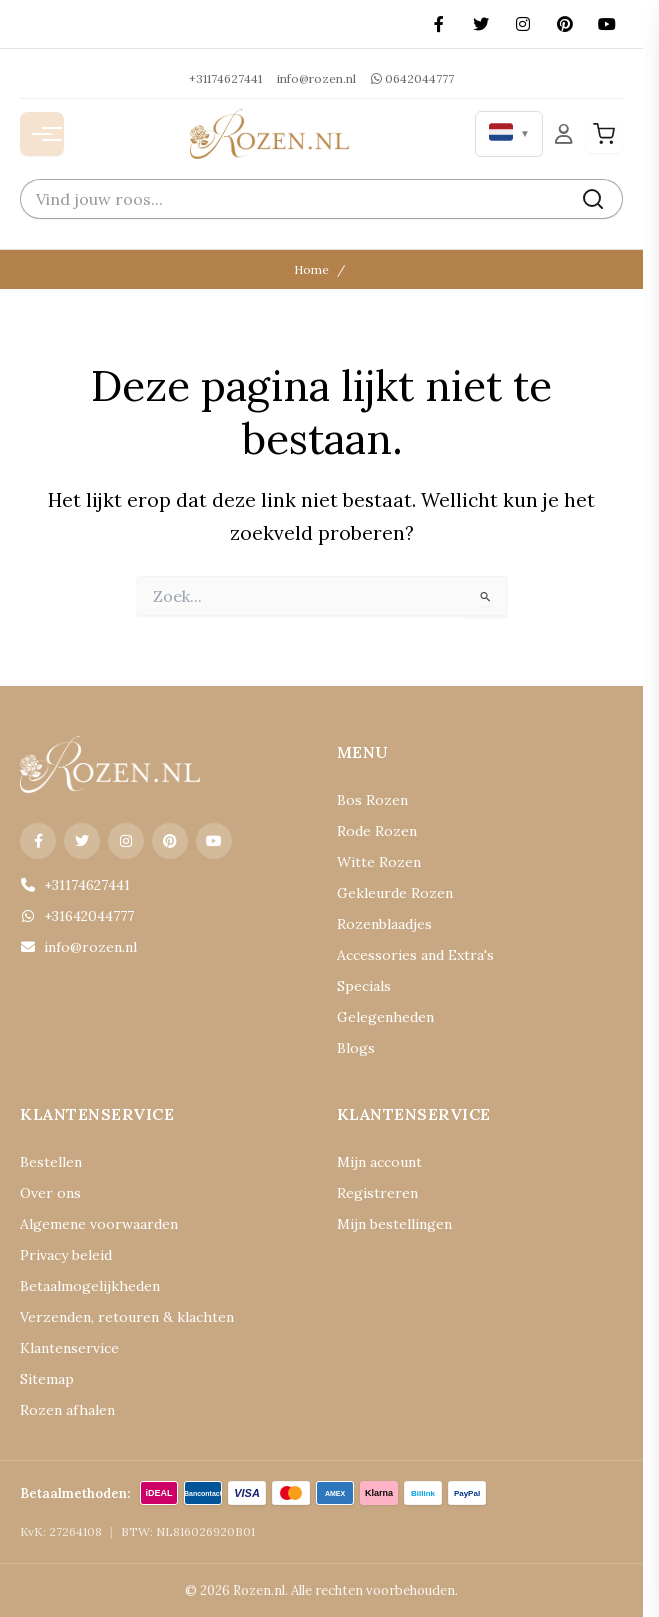 The image size is (659, 1617). What do you see at coordinates (69, 1348) in the screenshot?
I see `Klantenservice` at bounding box center [69, 1348].